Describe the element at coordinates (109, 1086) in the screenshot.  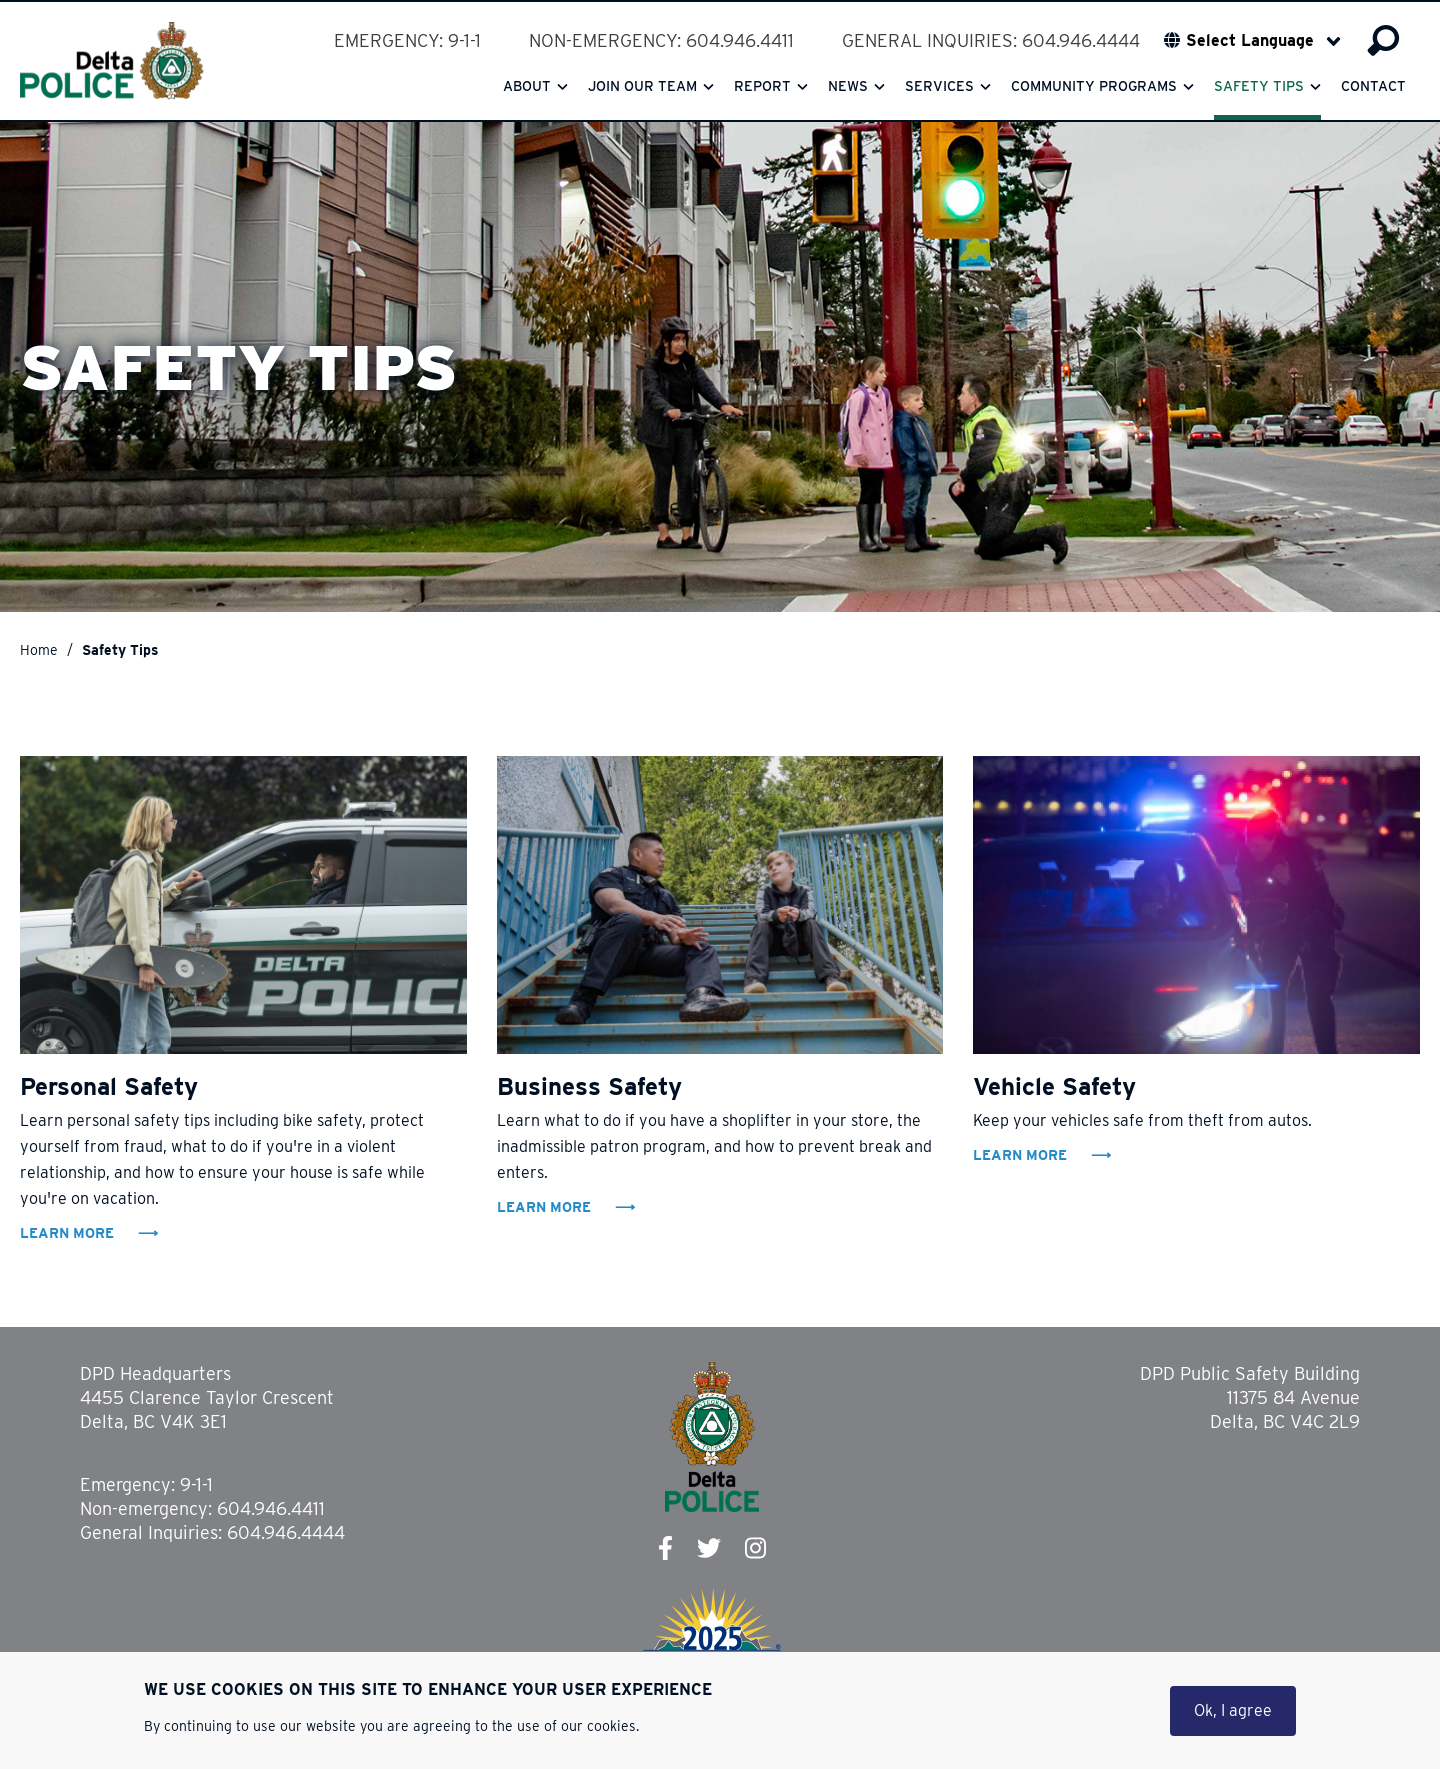
I see `Personal Safety` at that location.